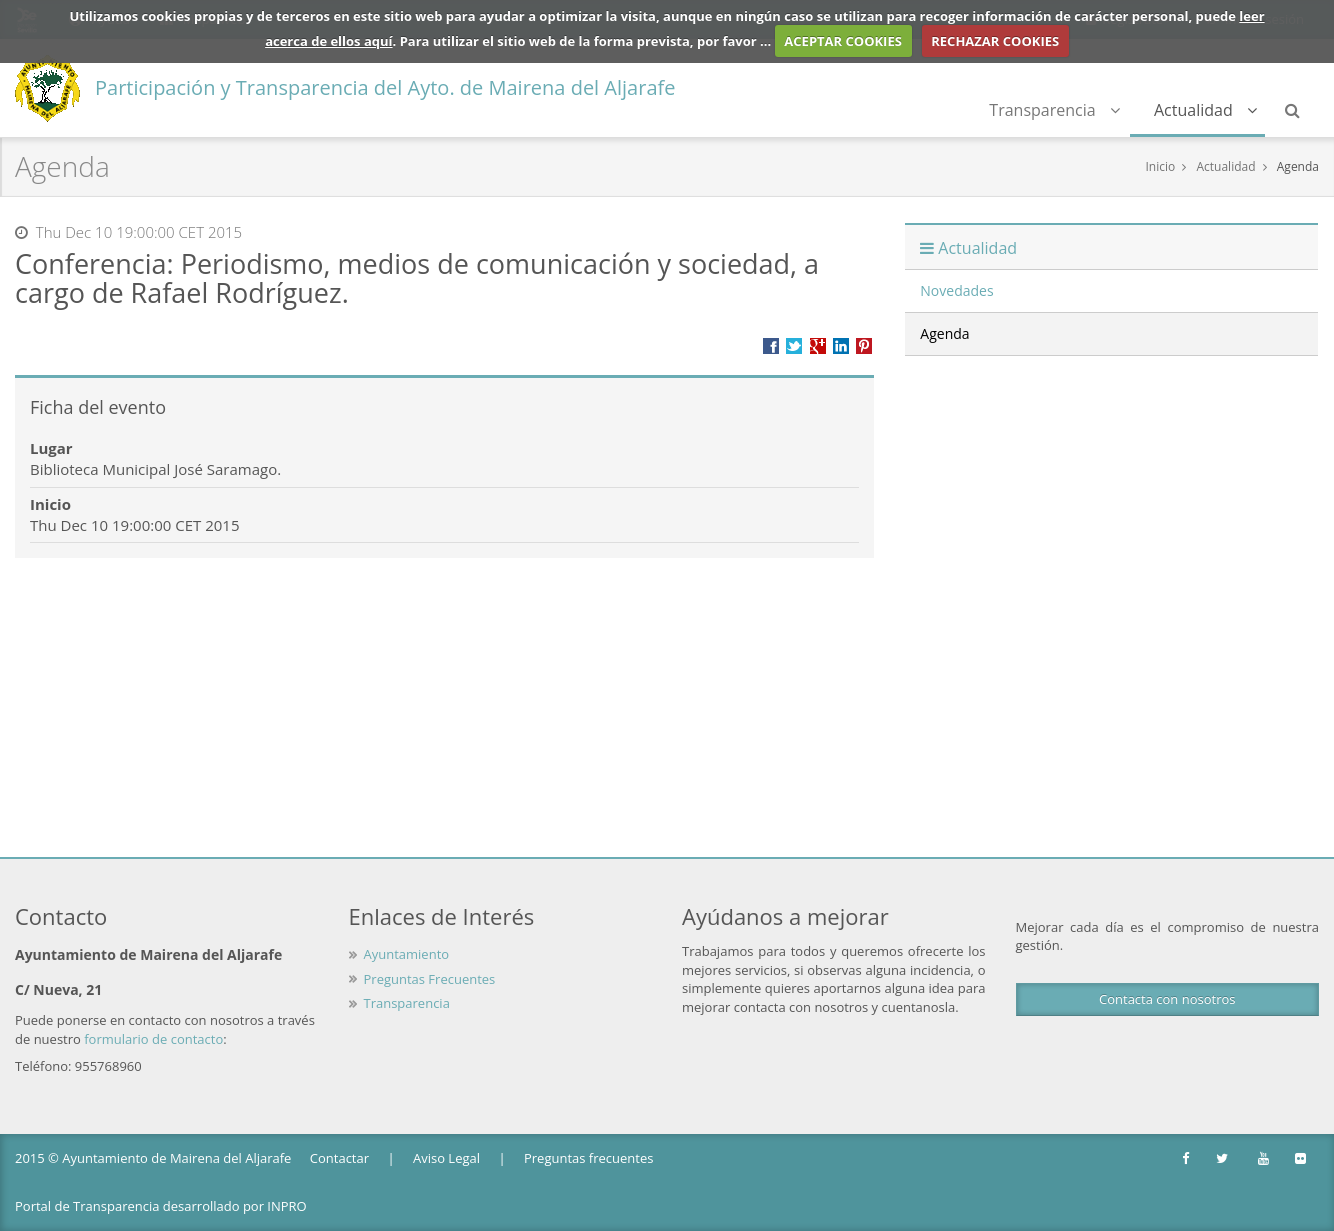 This screenshot has width=1334, height=1231. What do you see at coordinates (864, 346) in the screenshot?
I see `Compartir en Pinterest` at bounding box center [864, 346].